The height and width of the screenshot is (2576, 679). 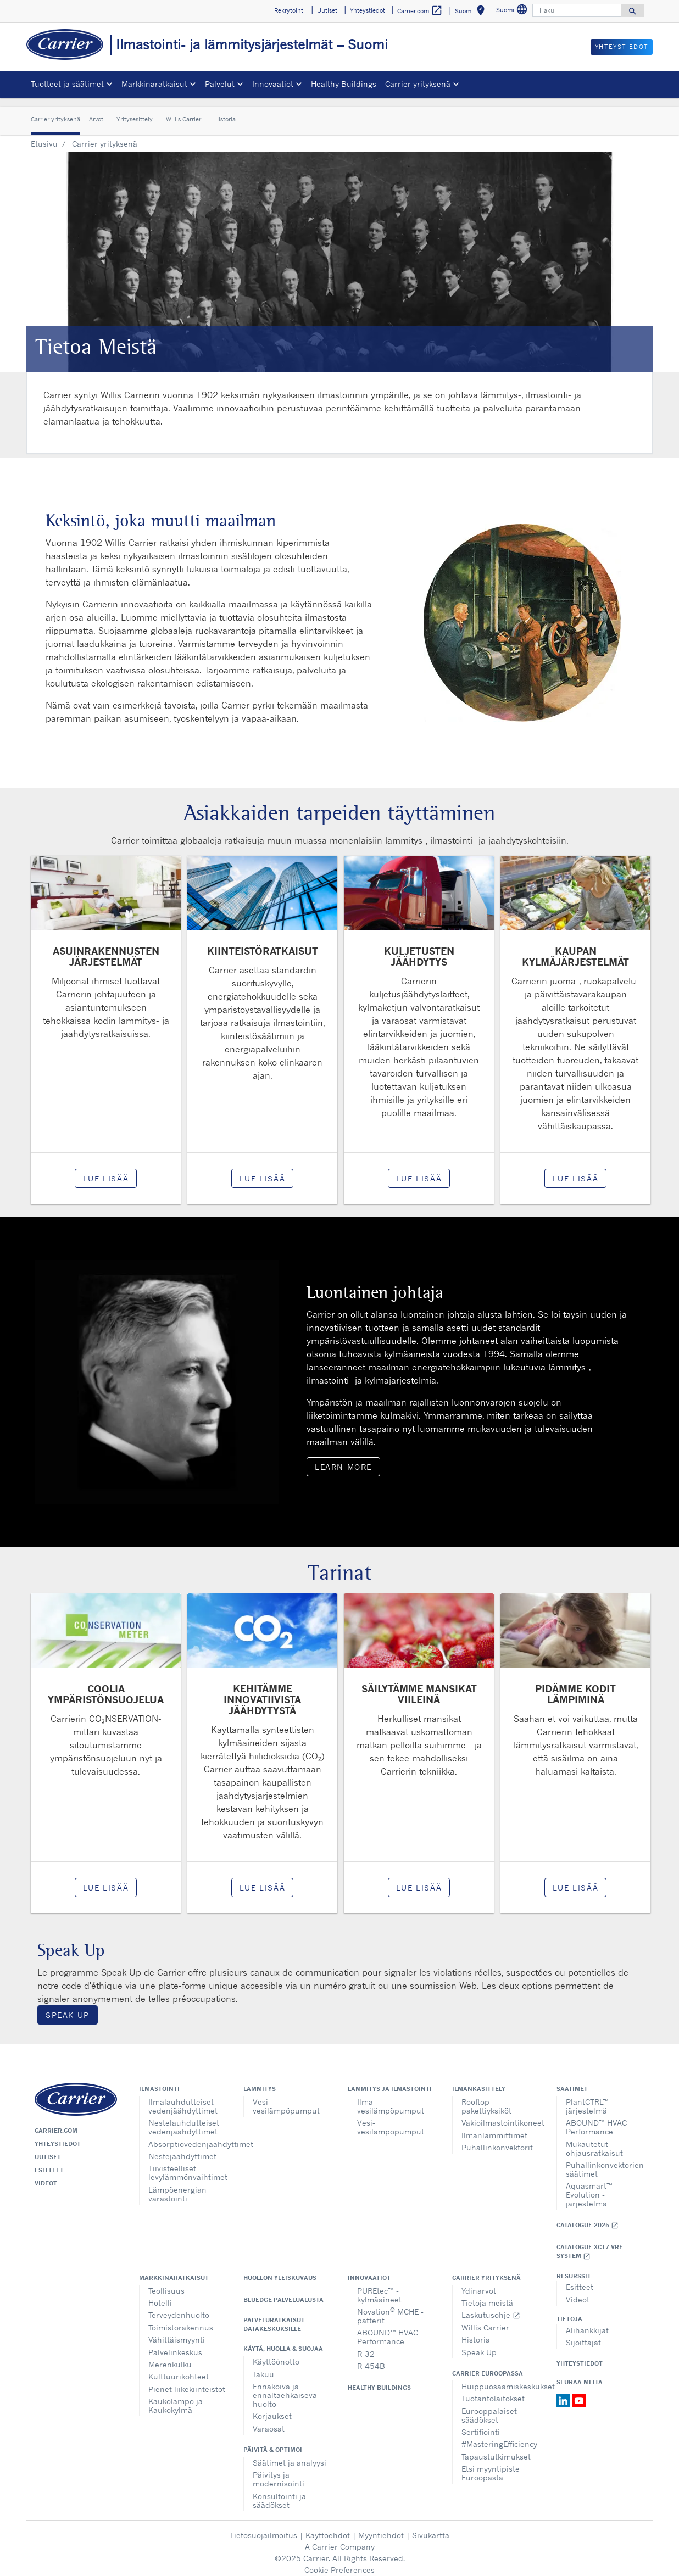 What do you see at coordinates (183, 2098) in the screenshot?
I see `Ilmalauhdutteiset vedenjäähdyttimet` at bounding box center [183, 2098].